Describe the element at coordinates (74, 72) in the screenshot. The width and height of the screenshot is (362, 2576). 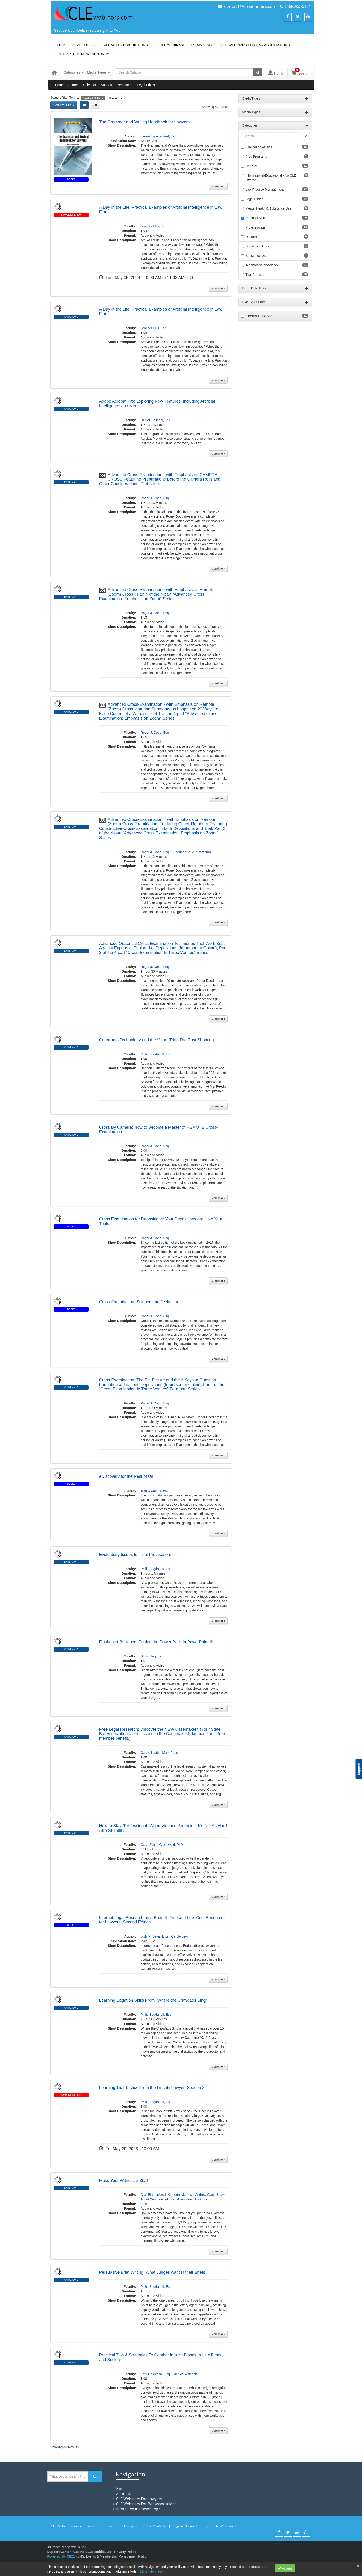
I see `Categories` at that location.